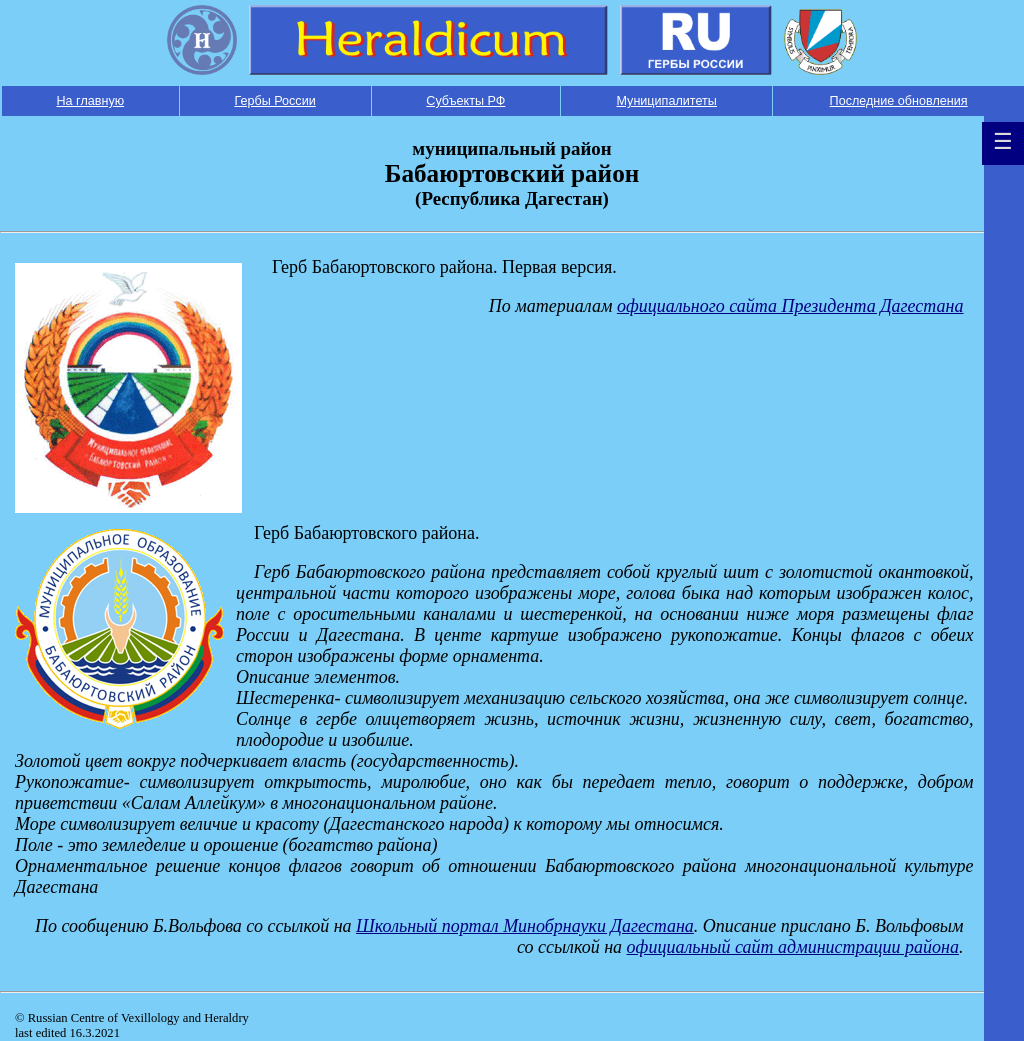 The image size is (1024, 1041). What do you see at coordinates (899, 101) in the screenshot?
I see `Последние обновления` at bounding box center [899, 101].